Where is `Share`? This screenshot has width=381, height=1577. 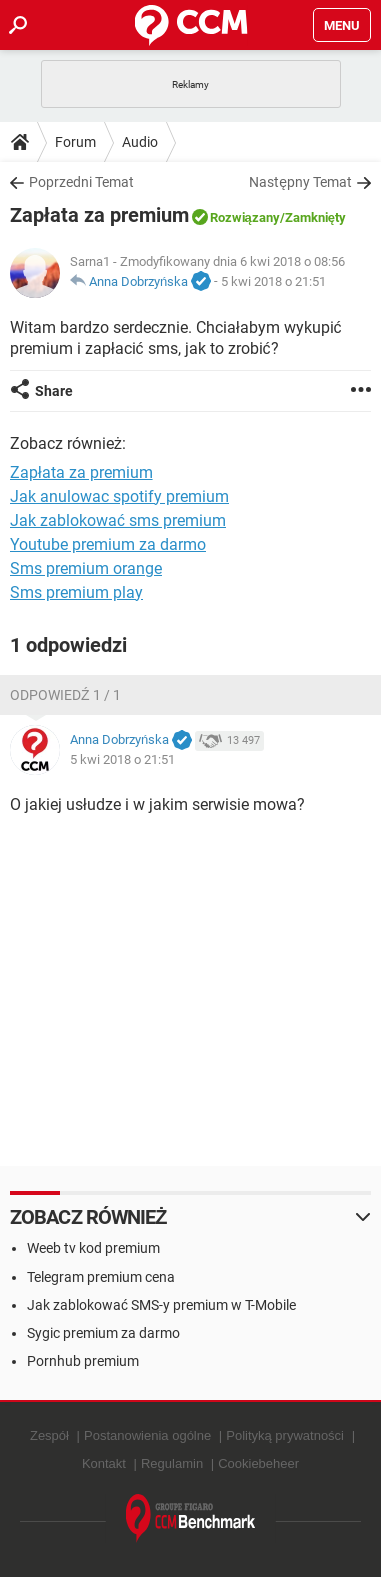
Share is located at coordinates (54, 391).